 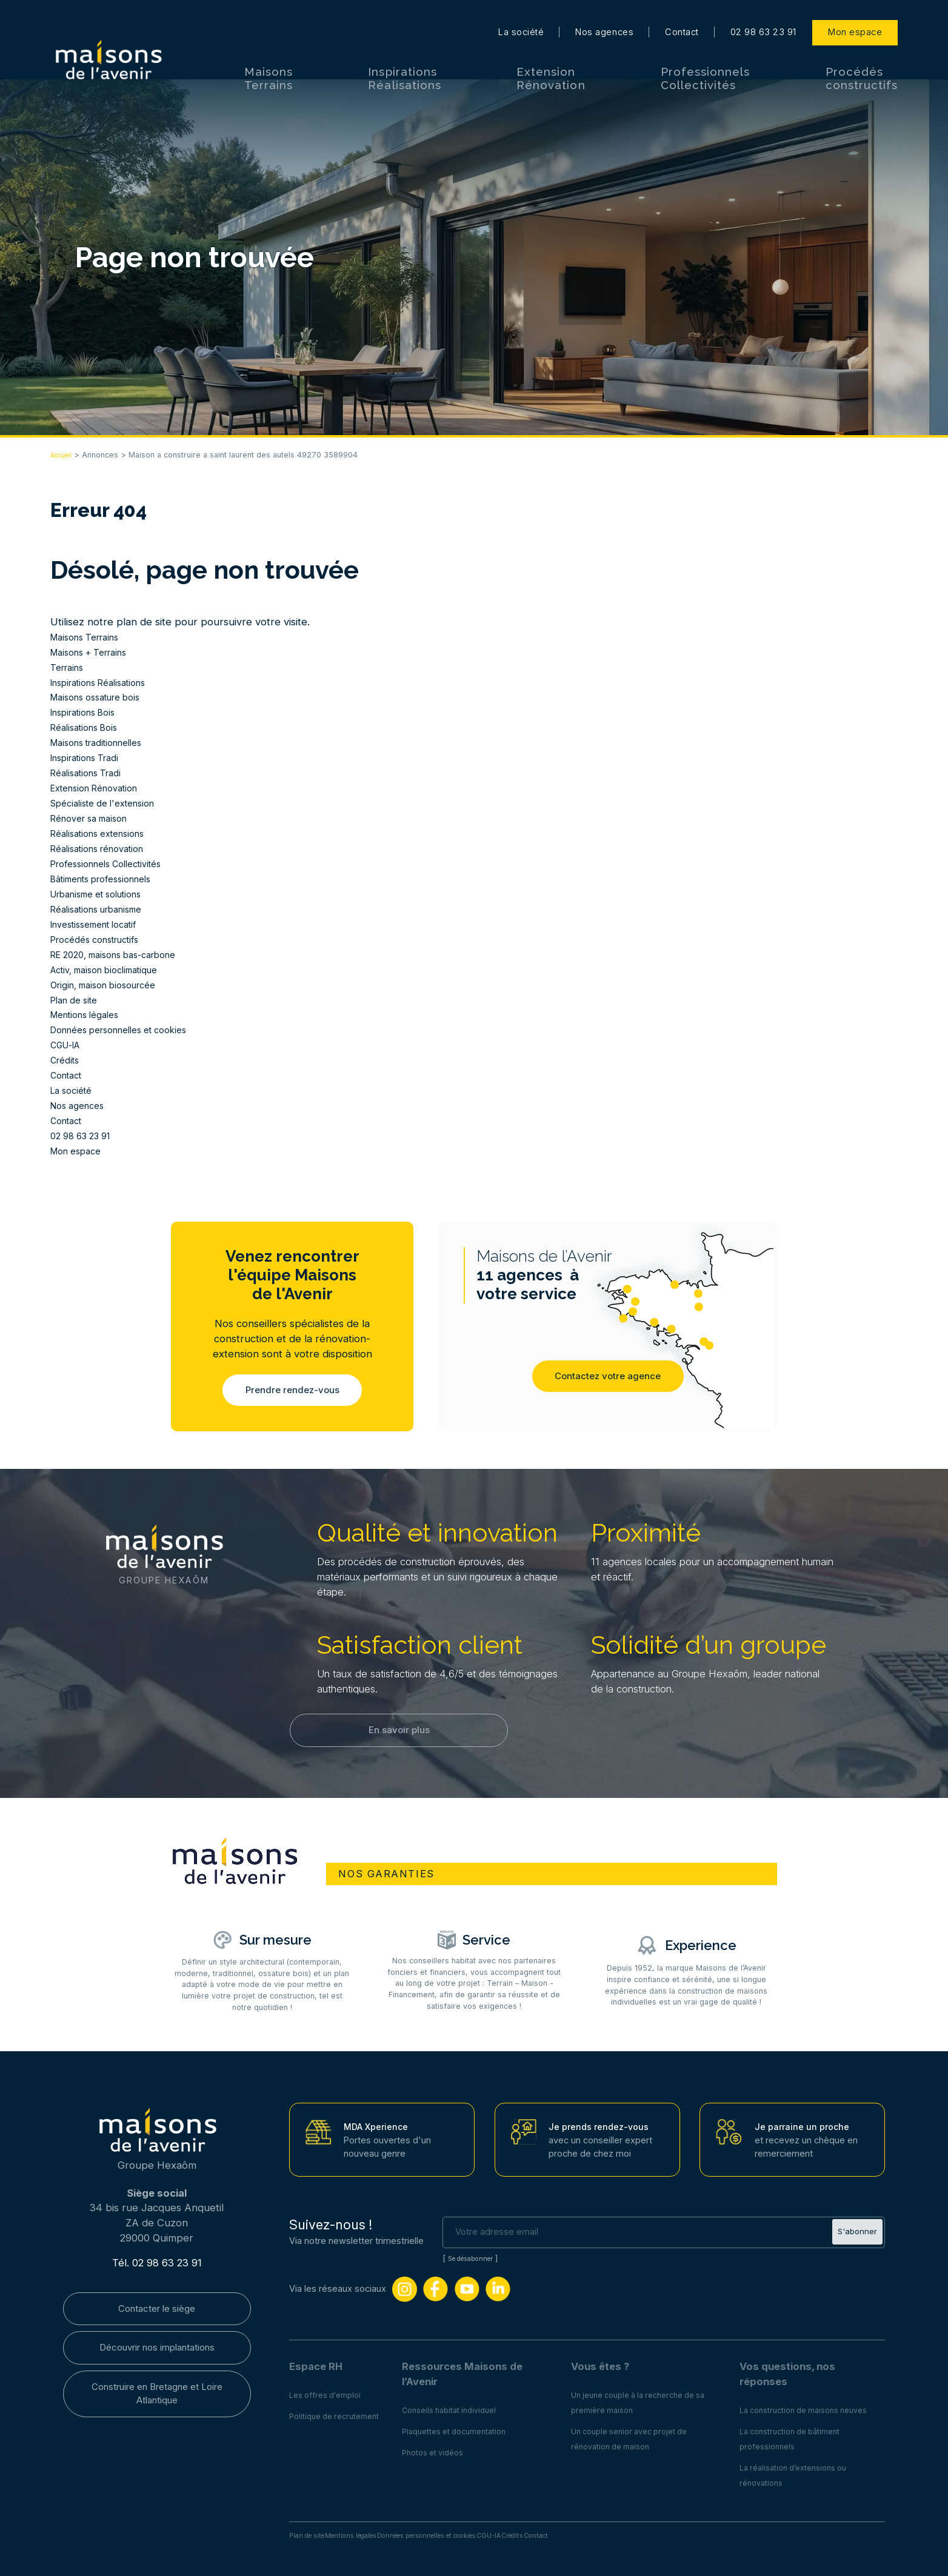 What do you see at coordinates (329, 2391) in the screenshot?
I see `Les offres d'emploi` at bounding box center [329, 2391].